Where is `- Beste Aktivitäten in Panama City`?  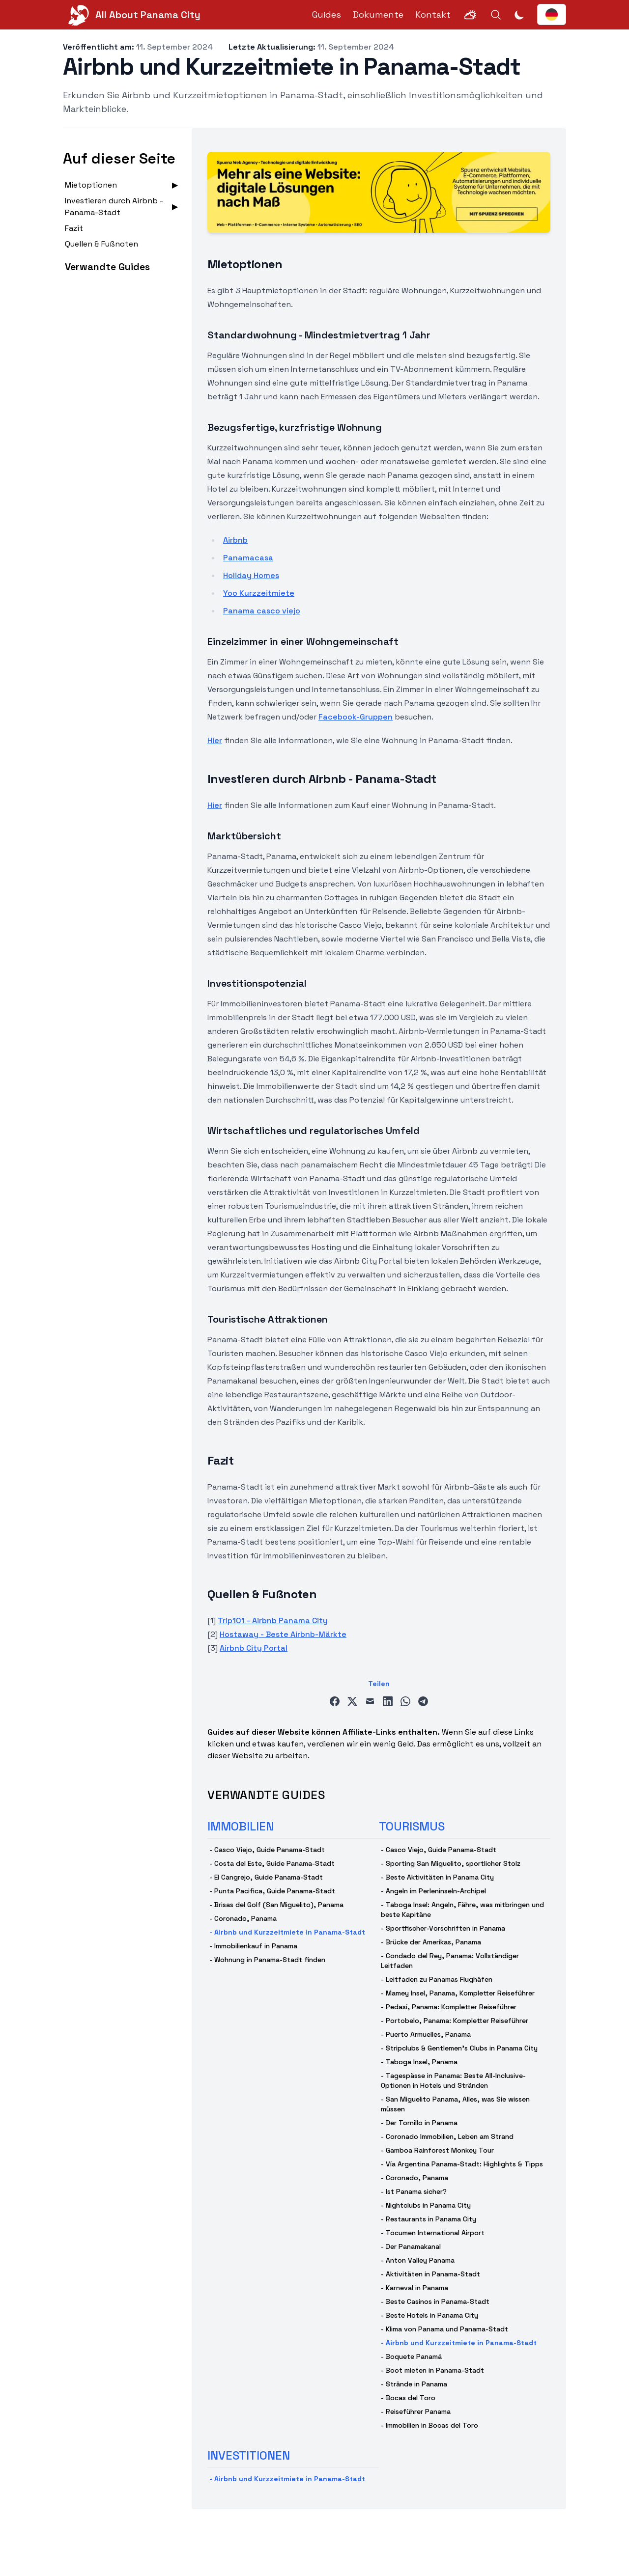
- Beste Aktivitäten in Panama City is located at coordinates (437, 1877).